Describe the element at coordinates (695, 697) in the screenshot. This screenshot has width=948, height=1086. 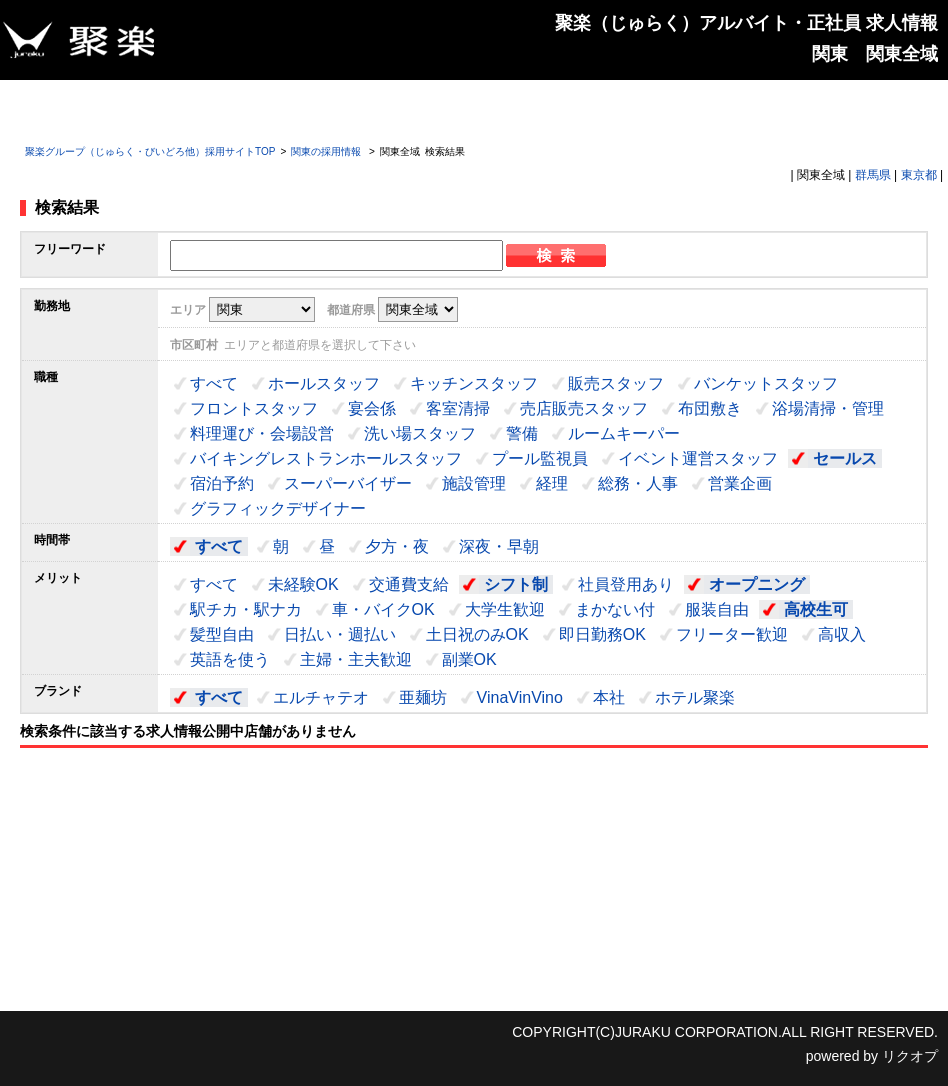
I see `ホテル聚楽` at that location.